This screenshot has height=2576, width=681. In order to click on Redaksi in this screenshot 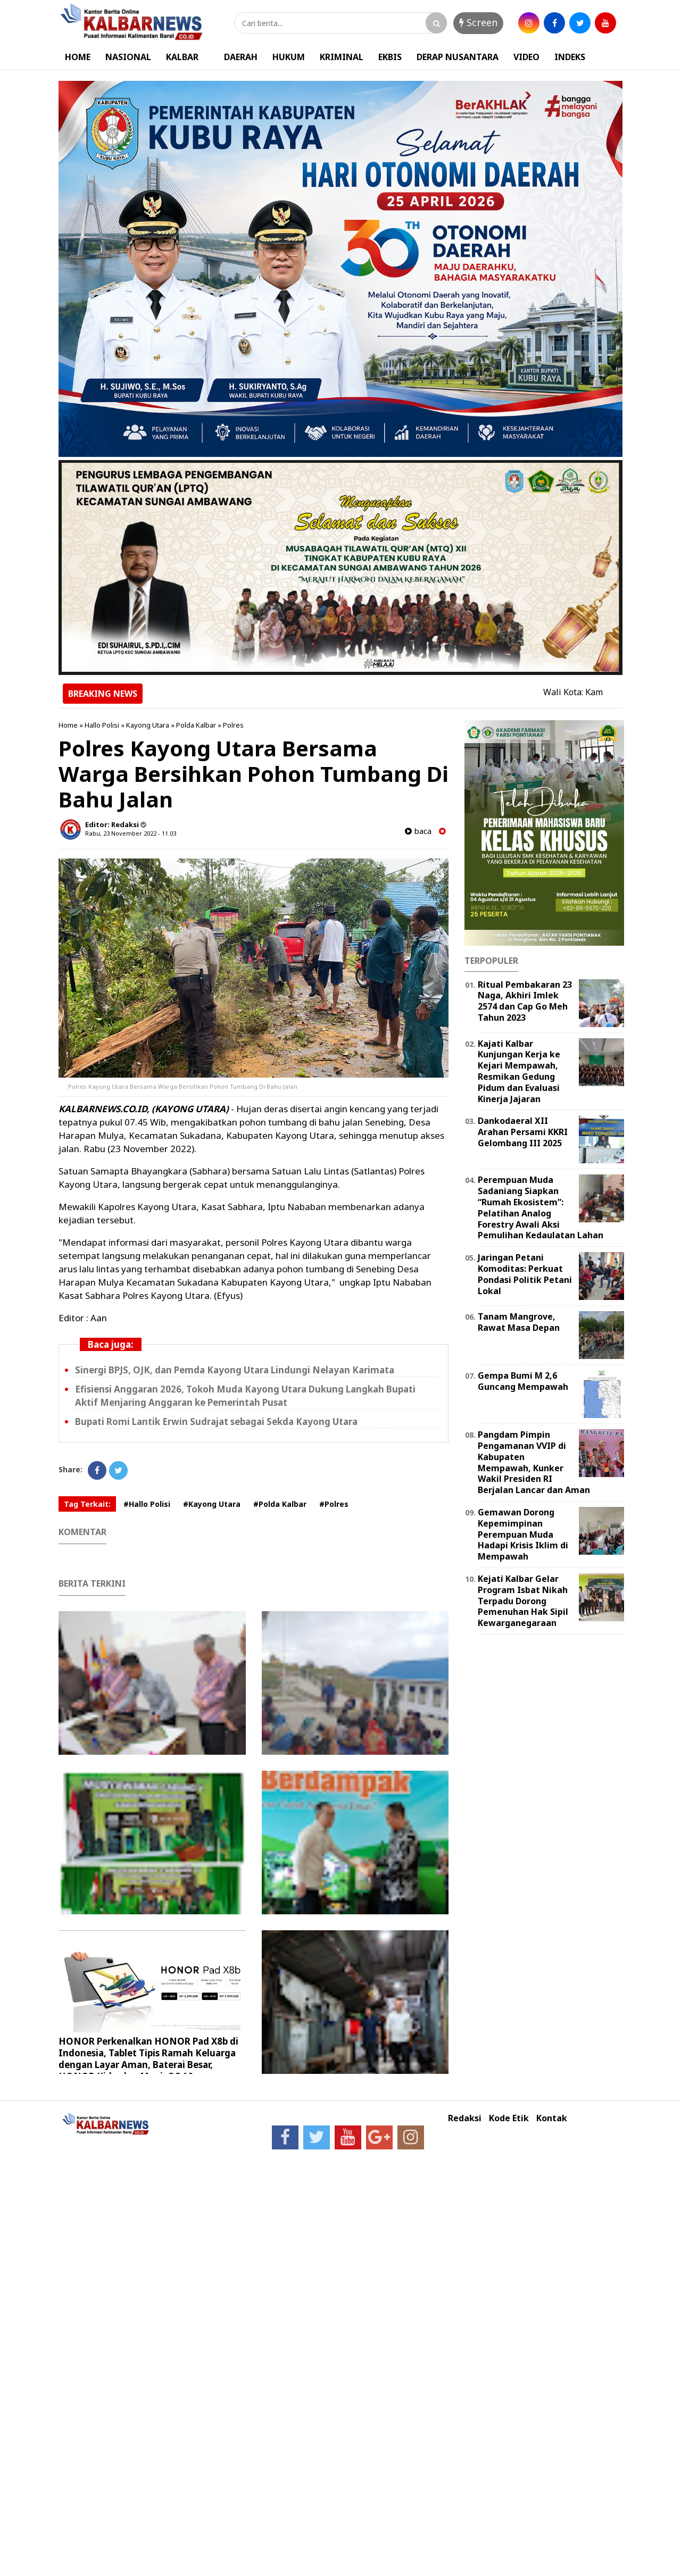, I will do `click(464, 2118)`.